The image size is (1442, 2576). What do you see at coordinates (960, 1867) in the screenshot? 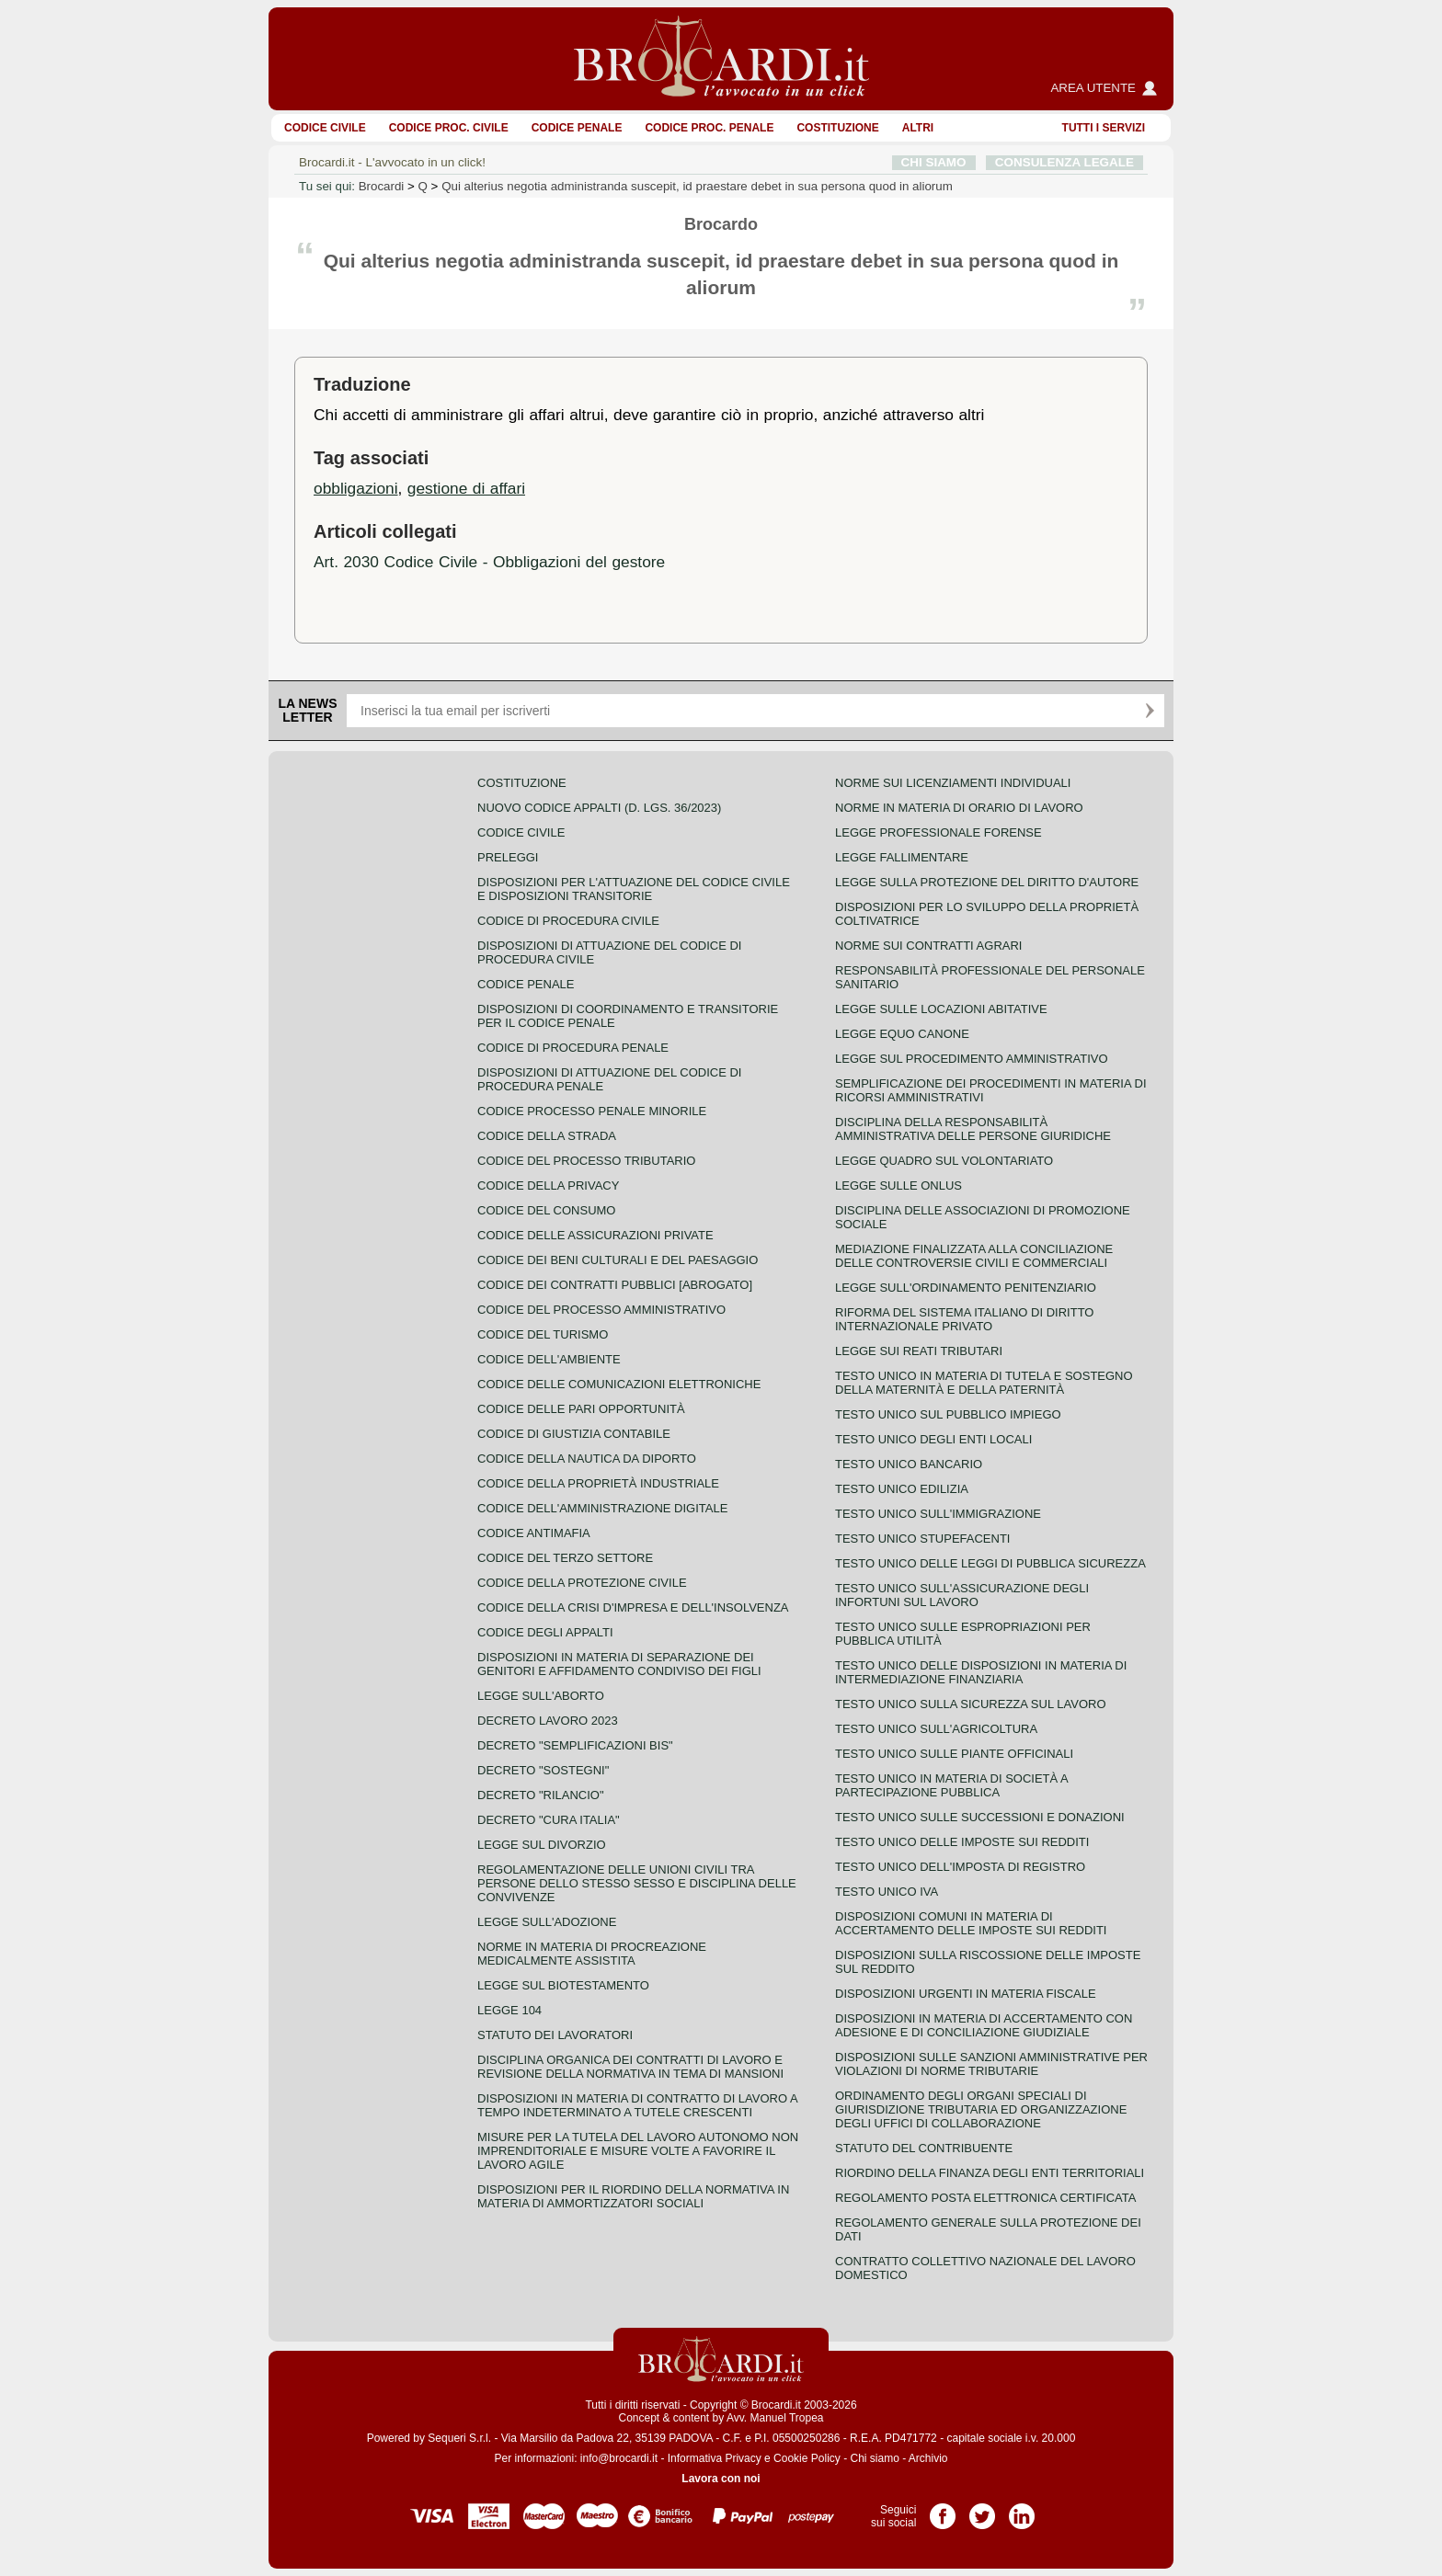
I see `Testo unico dell'imposta di registro` at bounding box center [960, 1867].